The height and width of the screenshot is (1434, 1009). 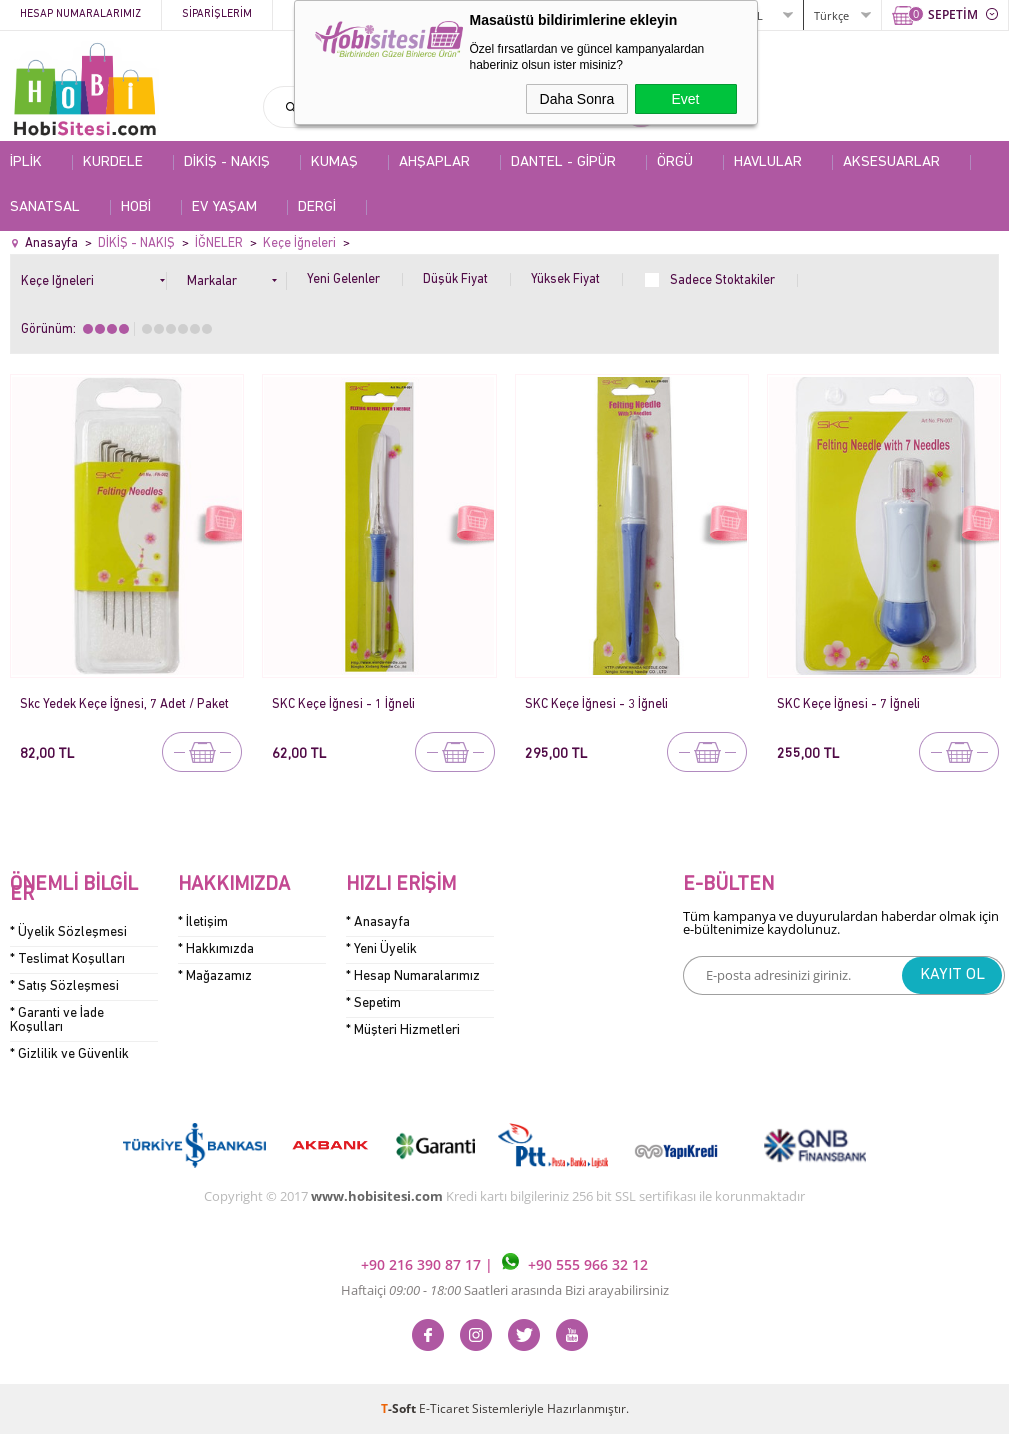 I want to click on * Mağazamız, so click(x=215, y=976).